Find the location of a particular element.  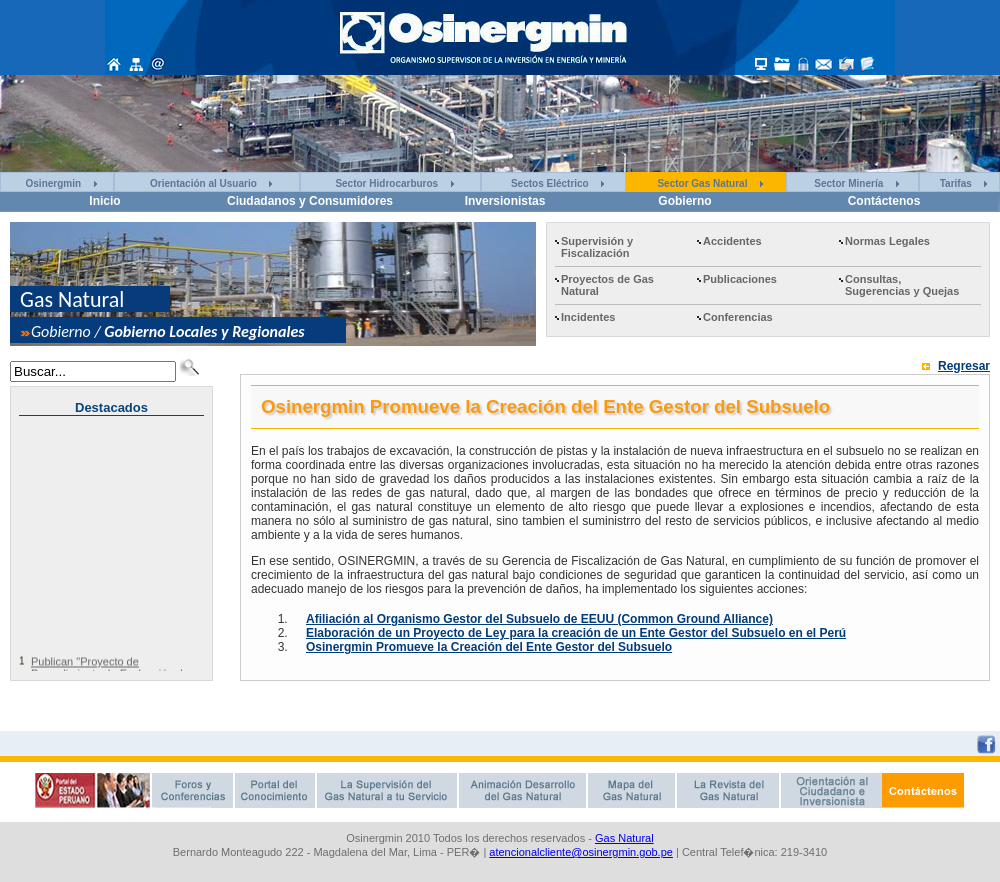

Consultas, Sugerencias y Quejas is located at coordinates (902, 285).